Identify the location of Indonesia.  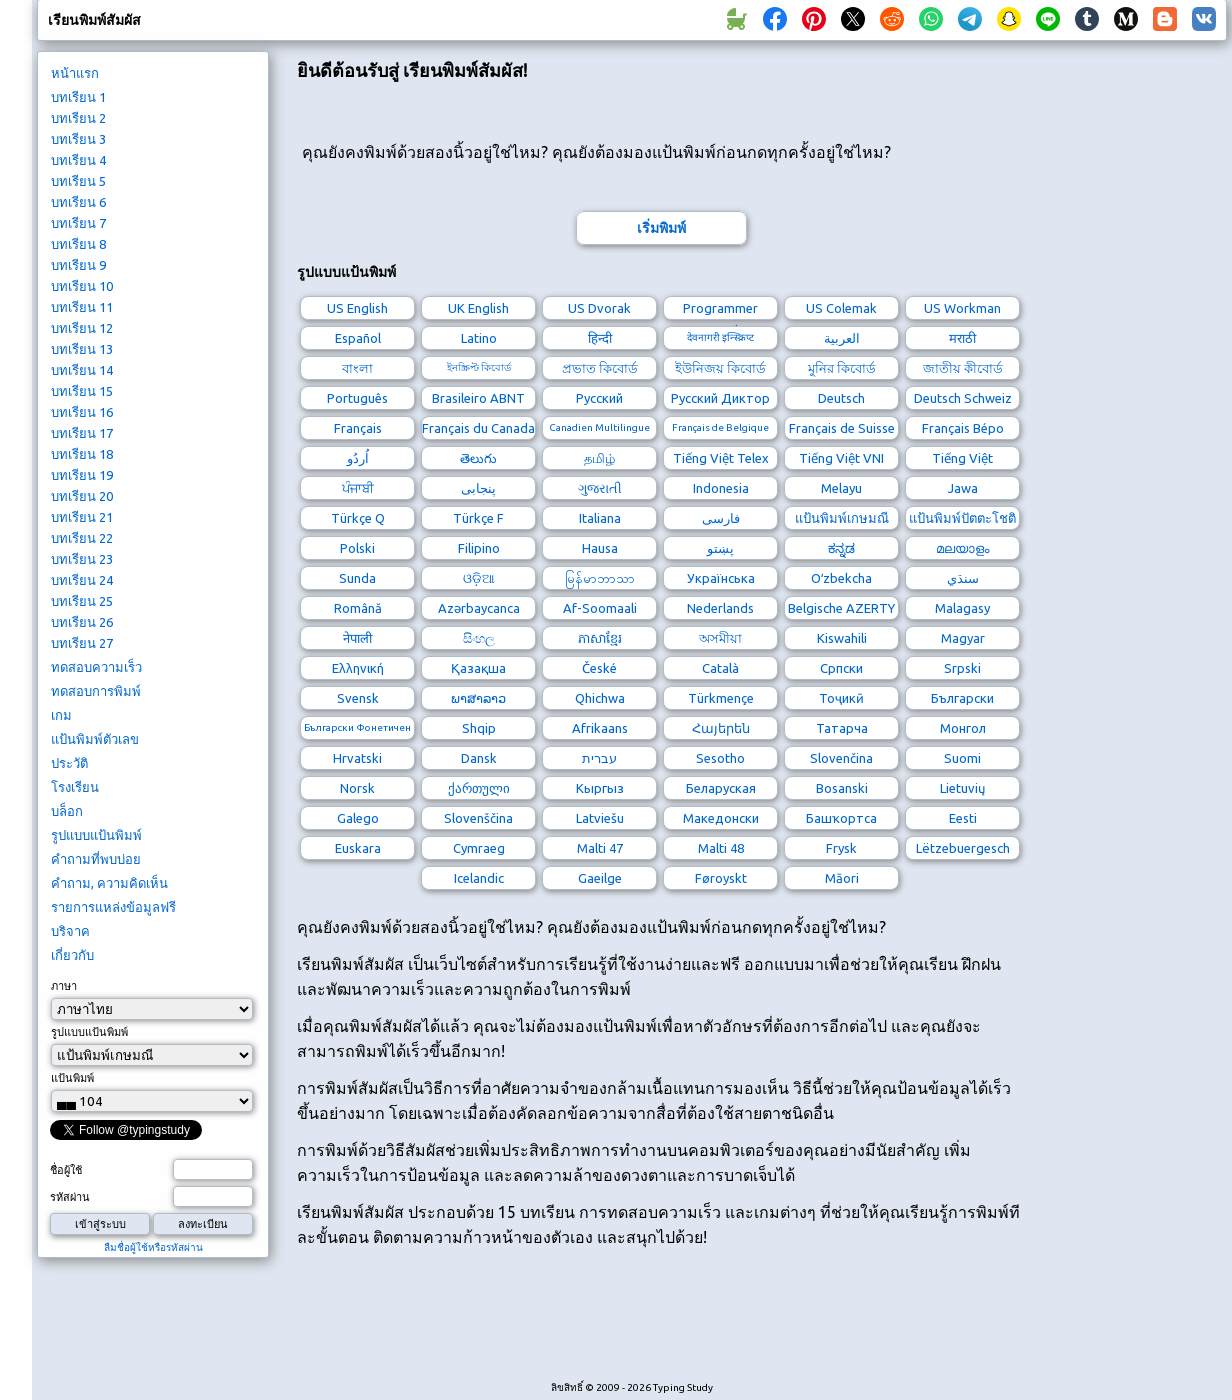
(721, 488).